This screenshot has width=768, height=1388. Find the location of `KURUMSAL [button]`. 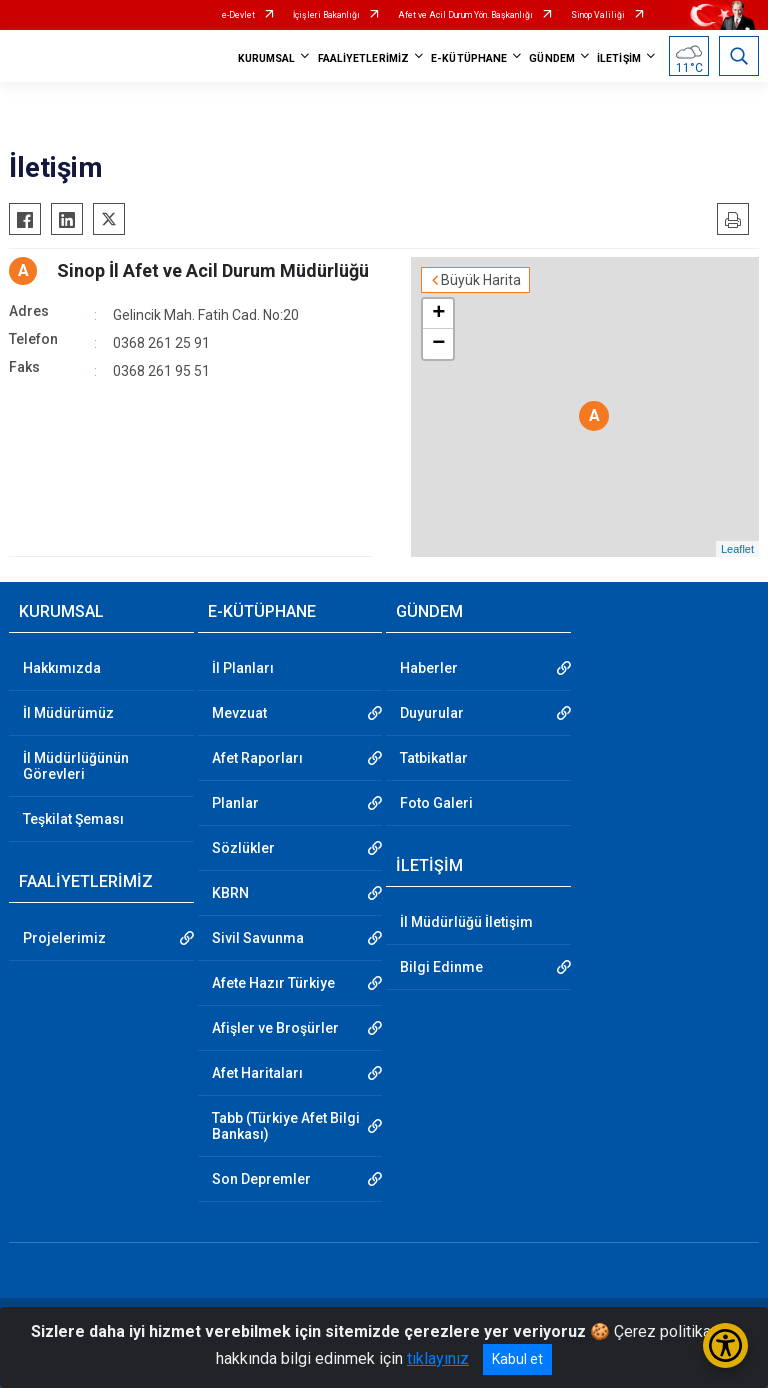

KURUMSAL [button] is located at coordinates (267, 58).